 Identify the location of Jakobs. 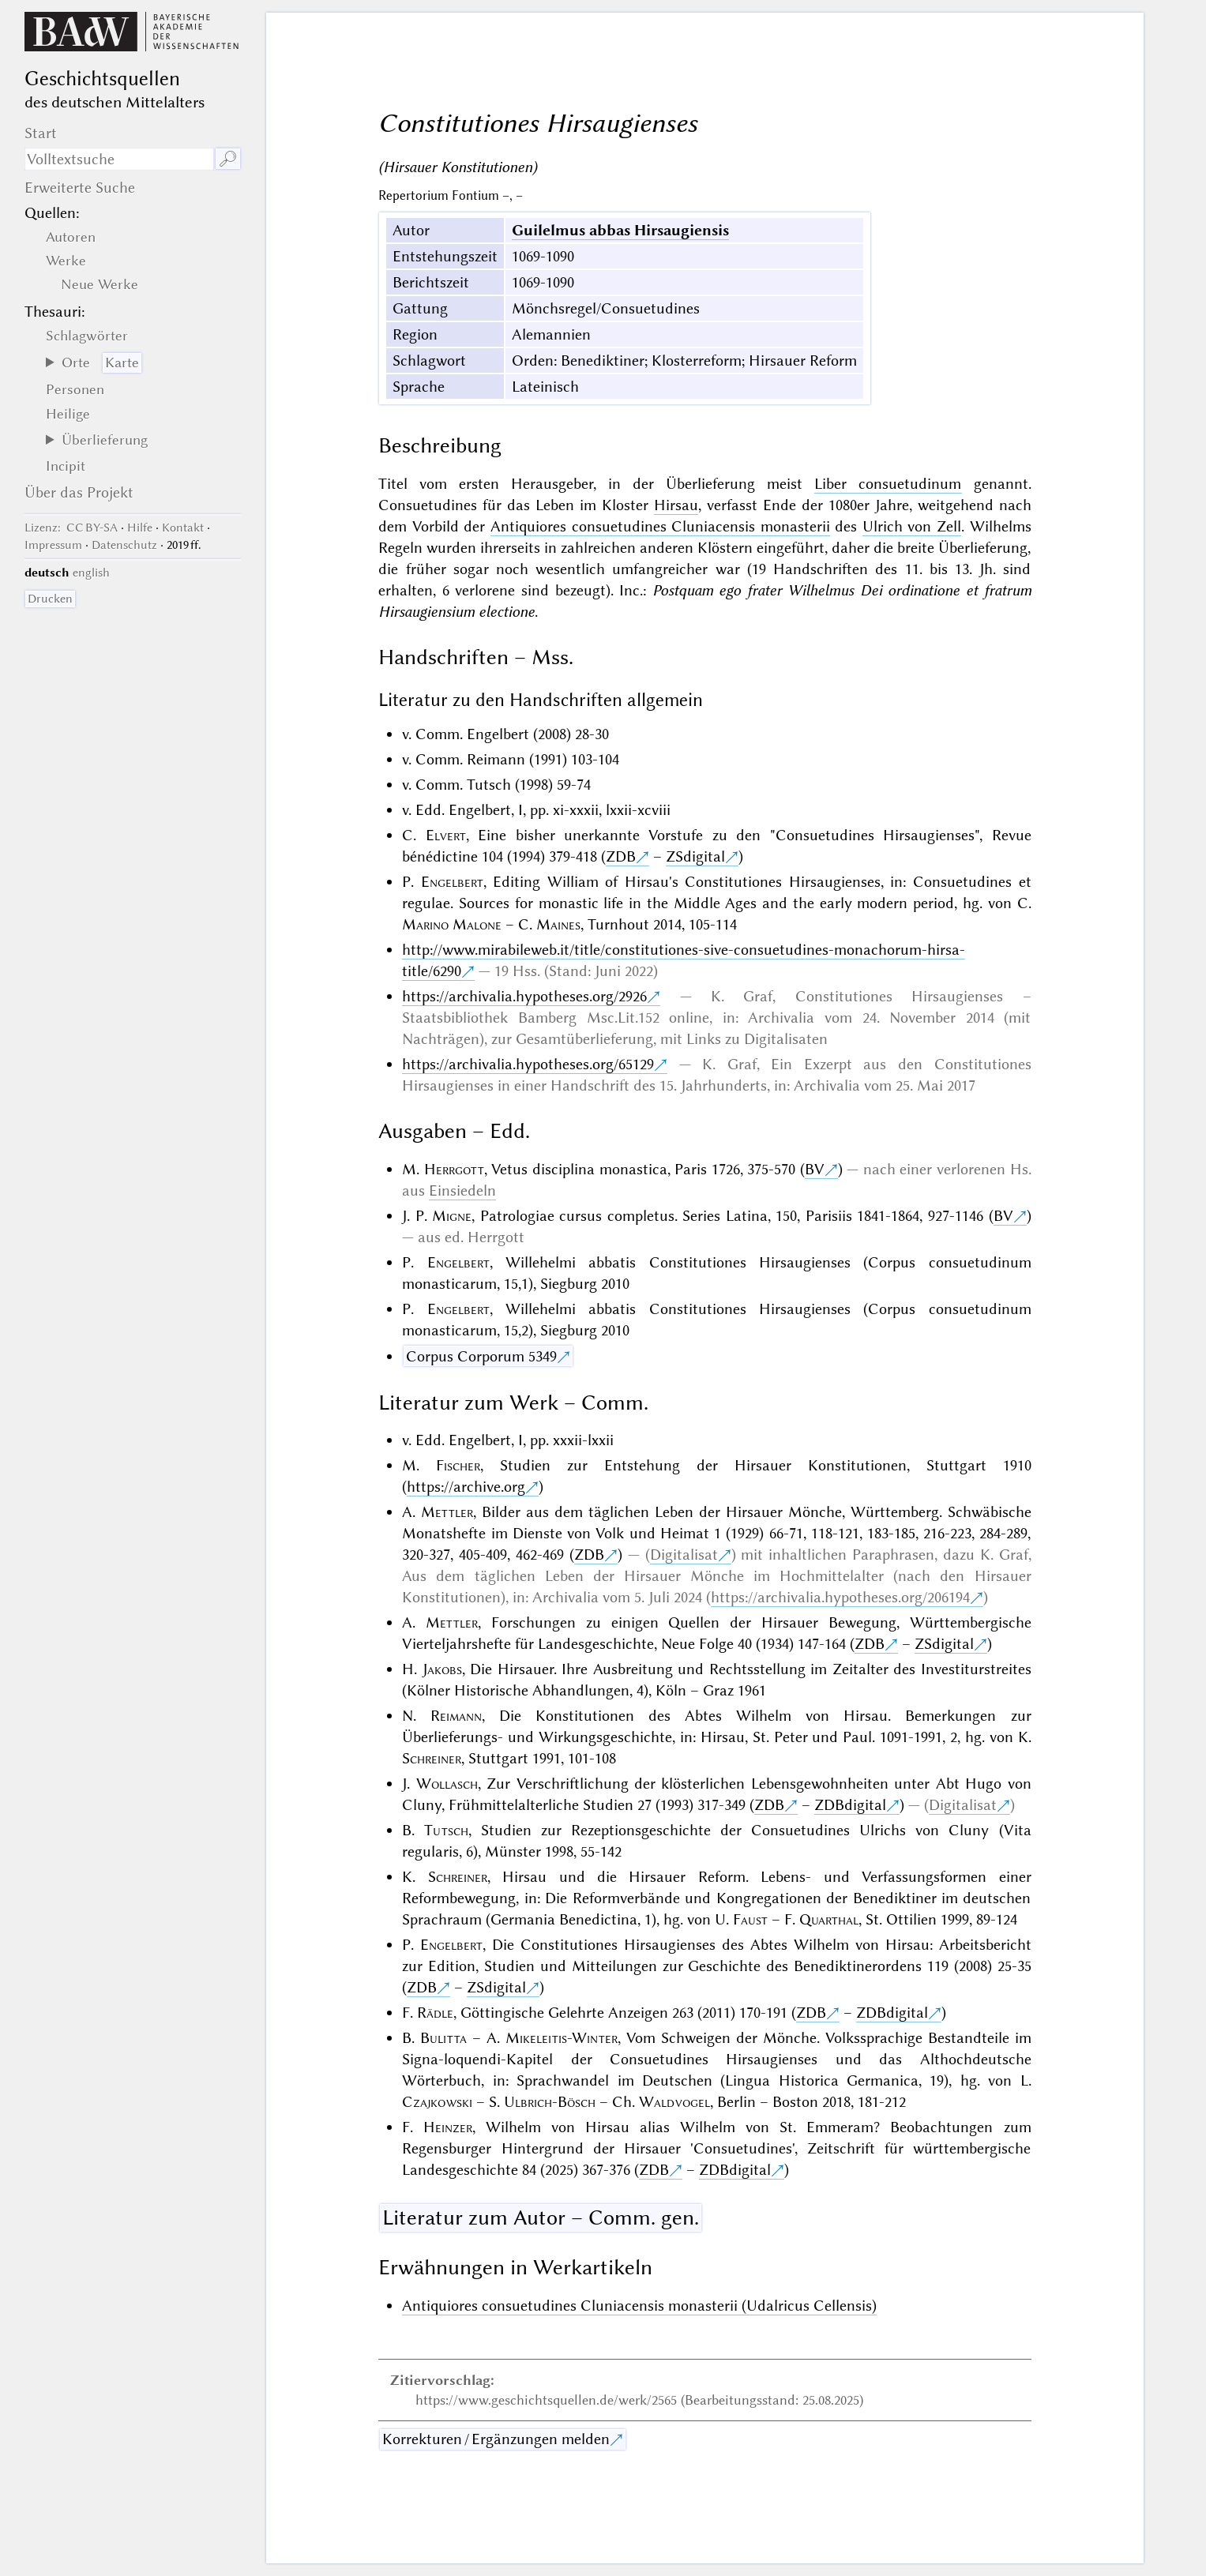
(442, 1669).